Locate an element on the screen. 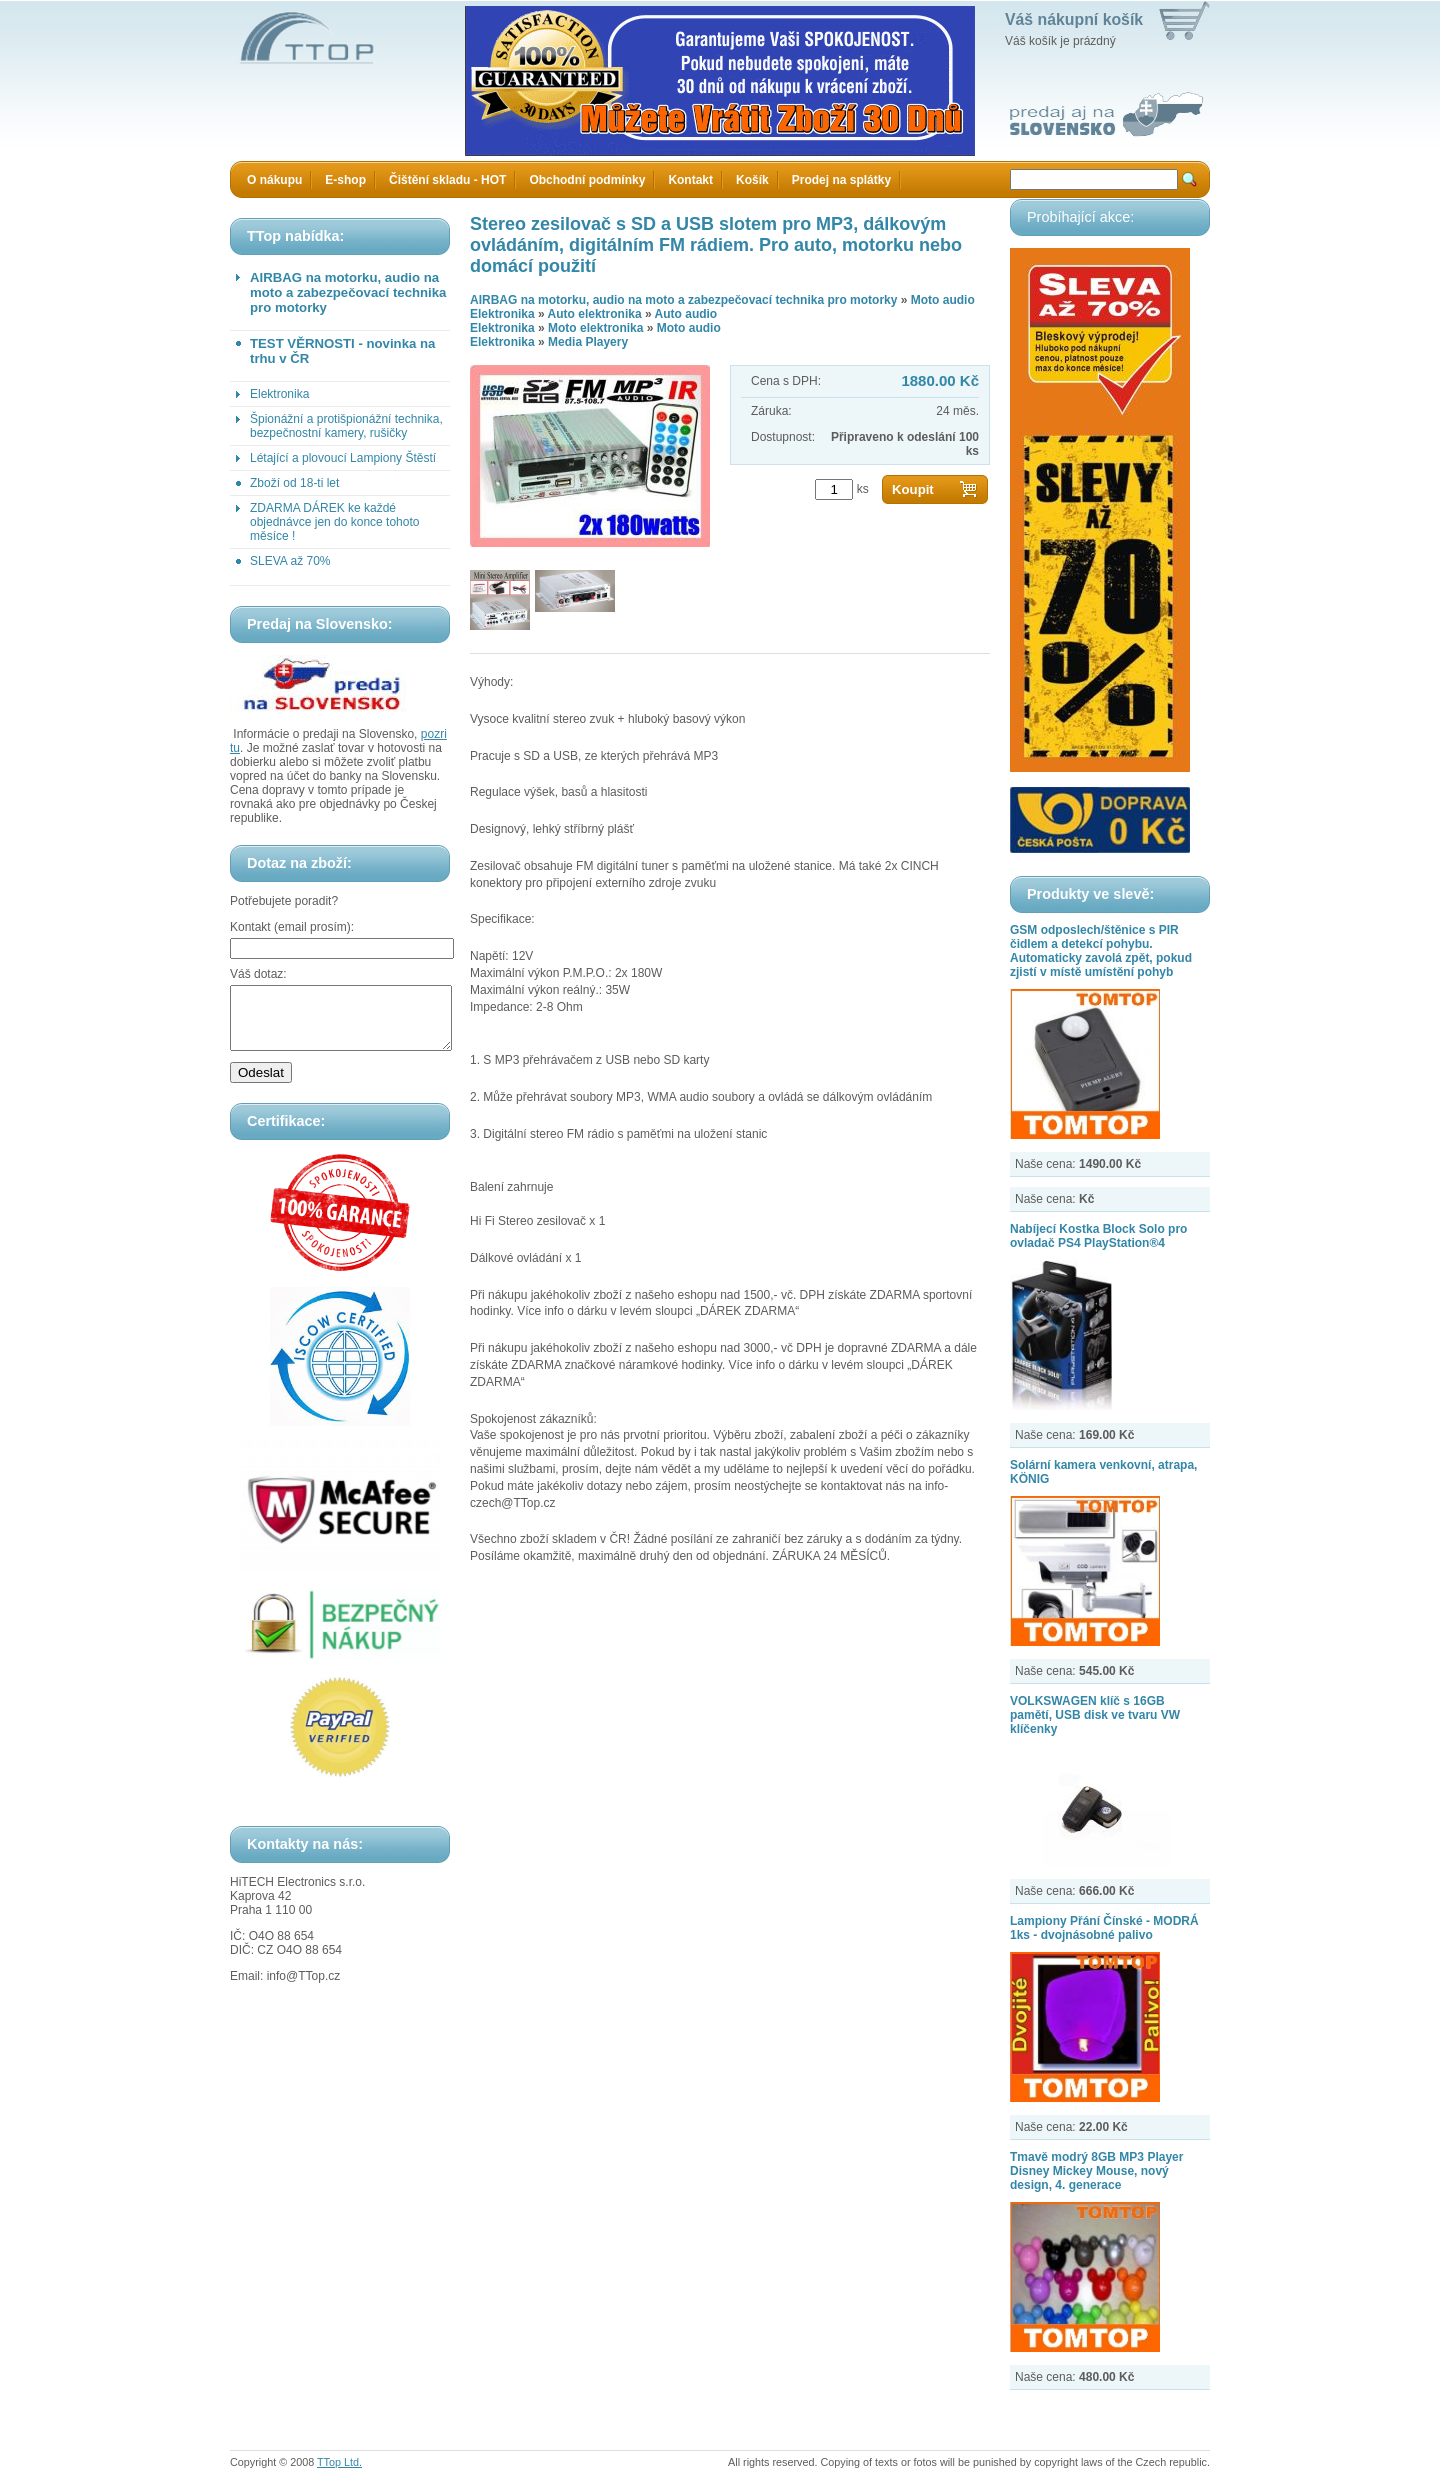 The width and height of the screenshot is (1440, 2483). Čištění skladu - HOT is located at coordinates (447, 180).